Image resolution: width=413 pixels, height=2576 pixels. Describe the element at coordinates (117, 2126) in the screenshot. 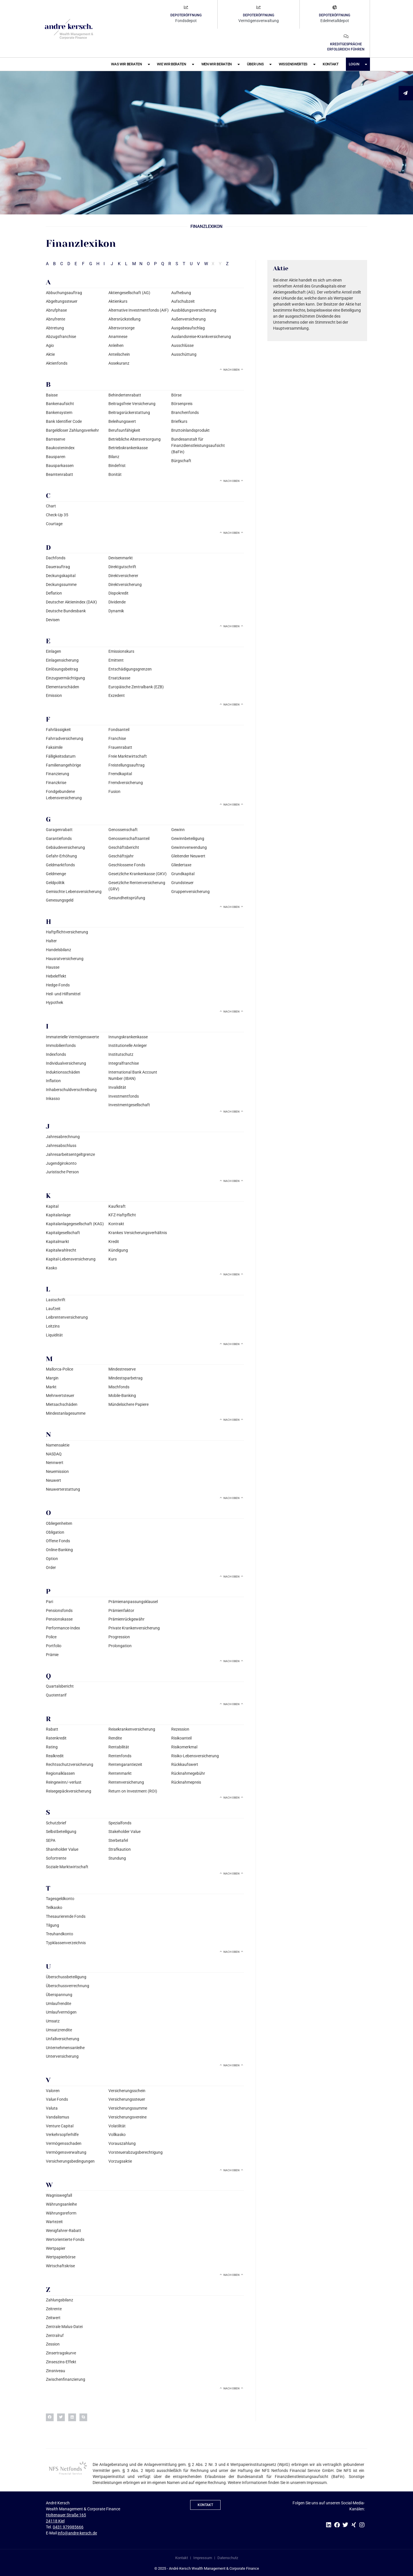

I see `Volatilität` at that location.